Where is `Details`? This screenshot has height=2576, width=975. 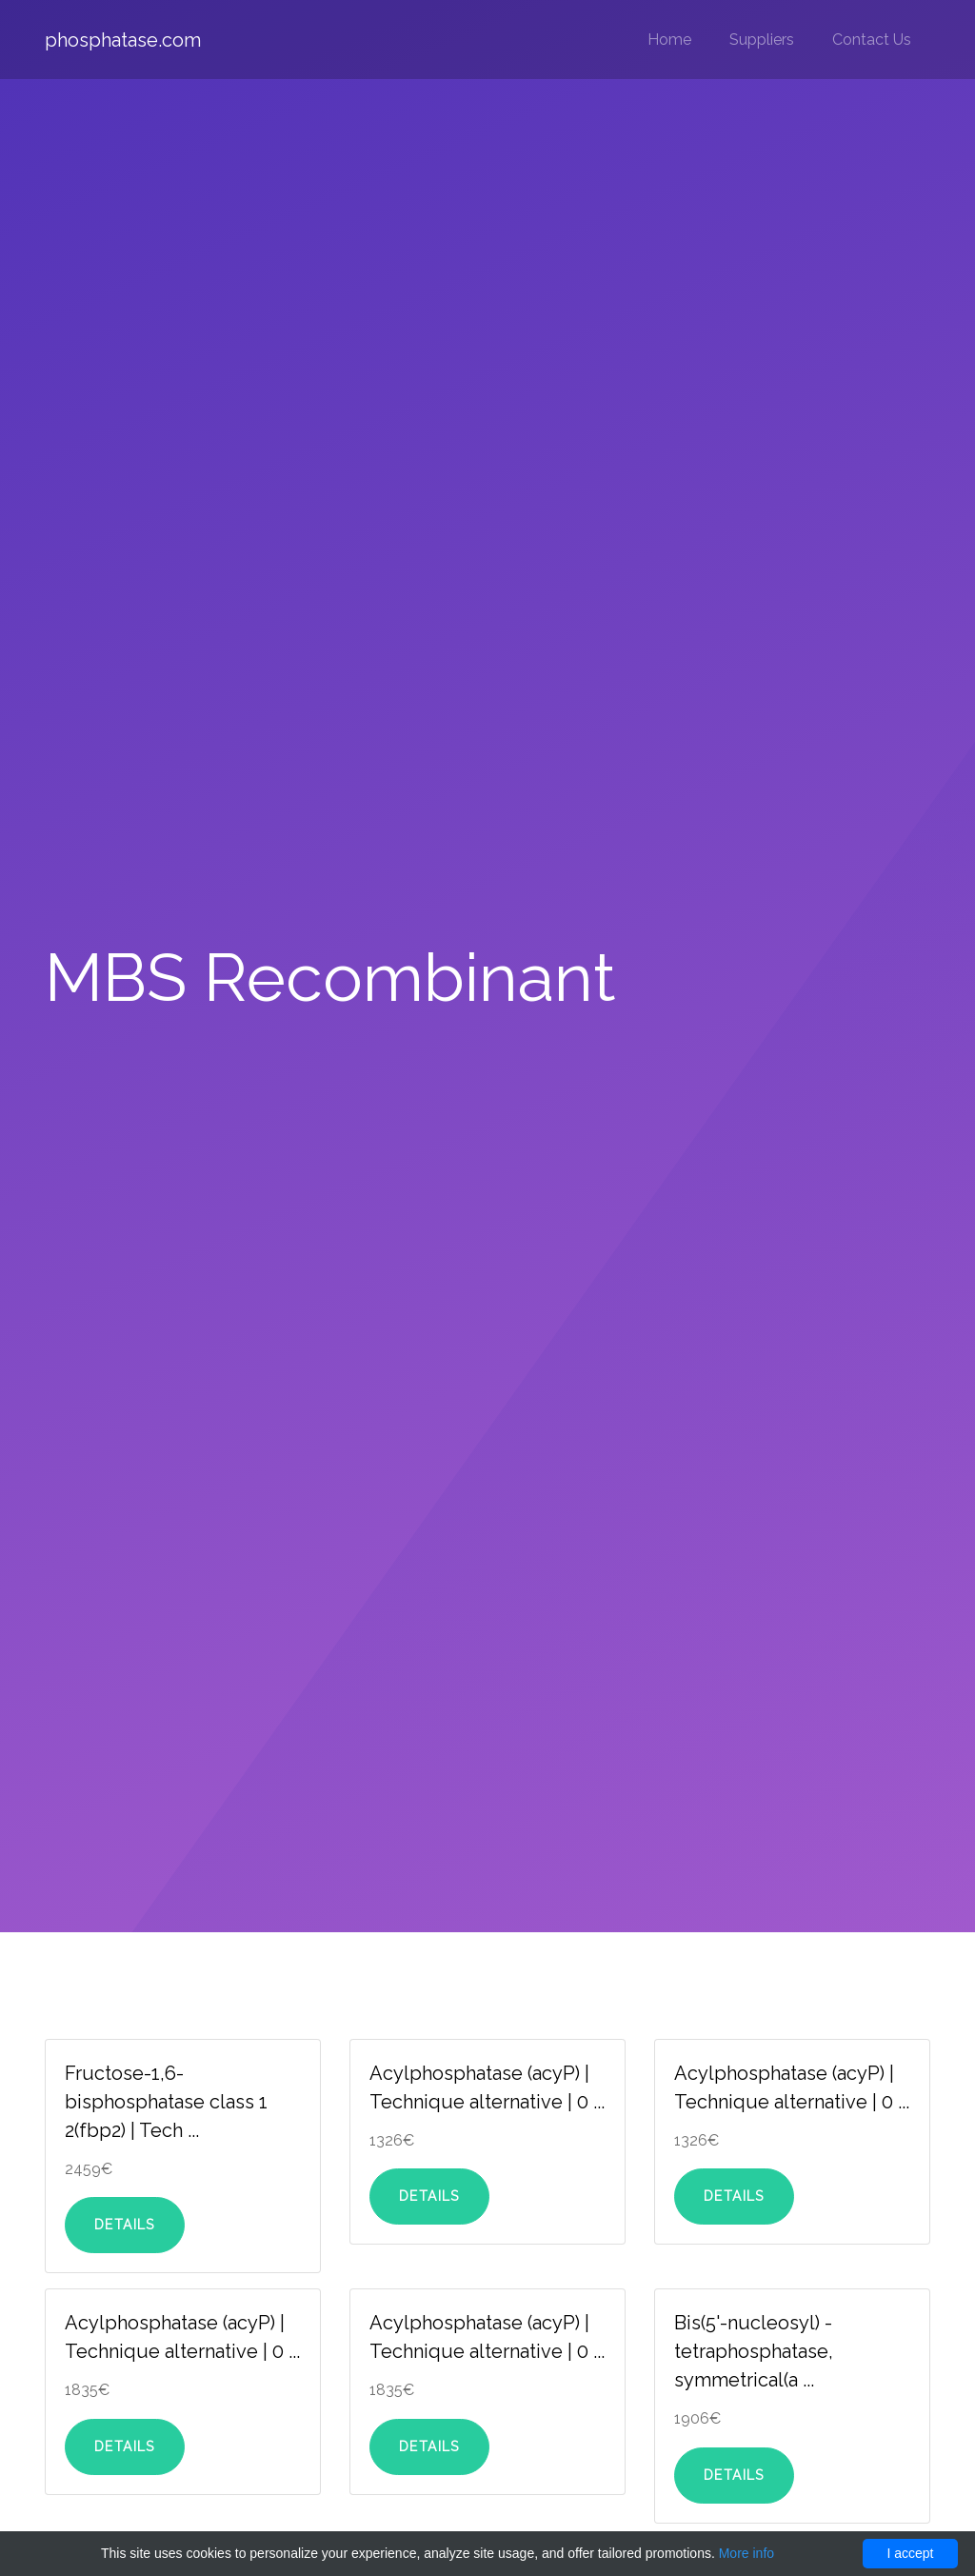
Details is located at coordinates (124, 2224).